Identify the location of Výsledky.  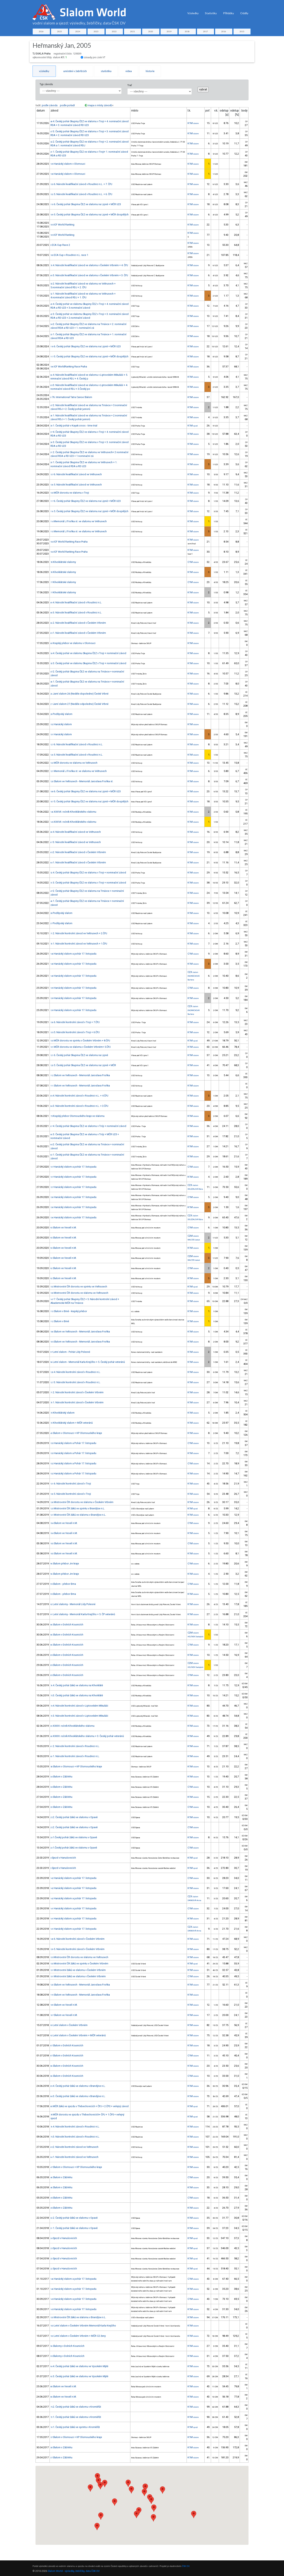
(193, 13).